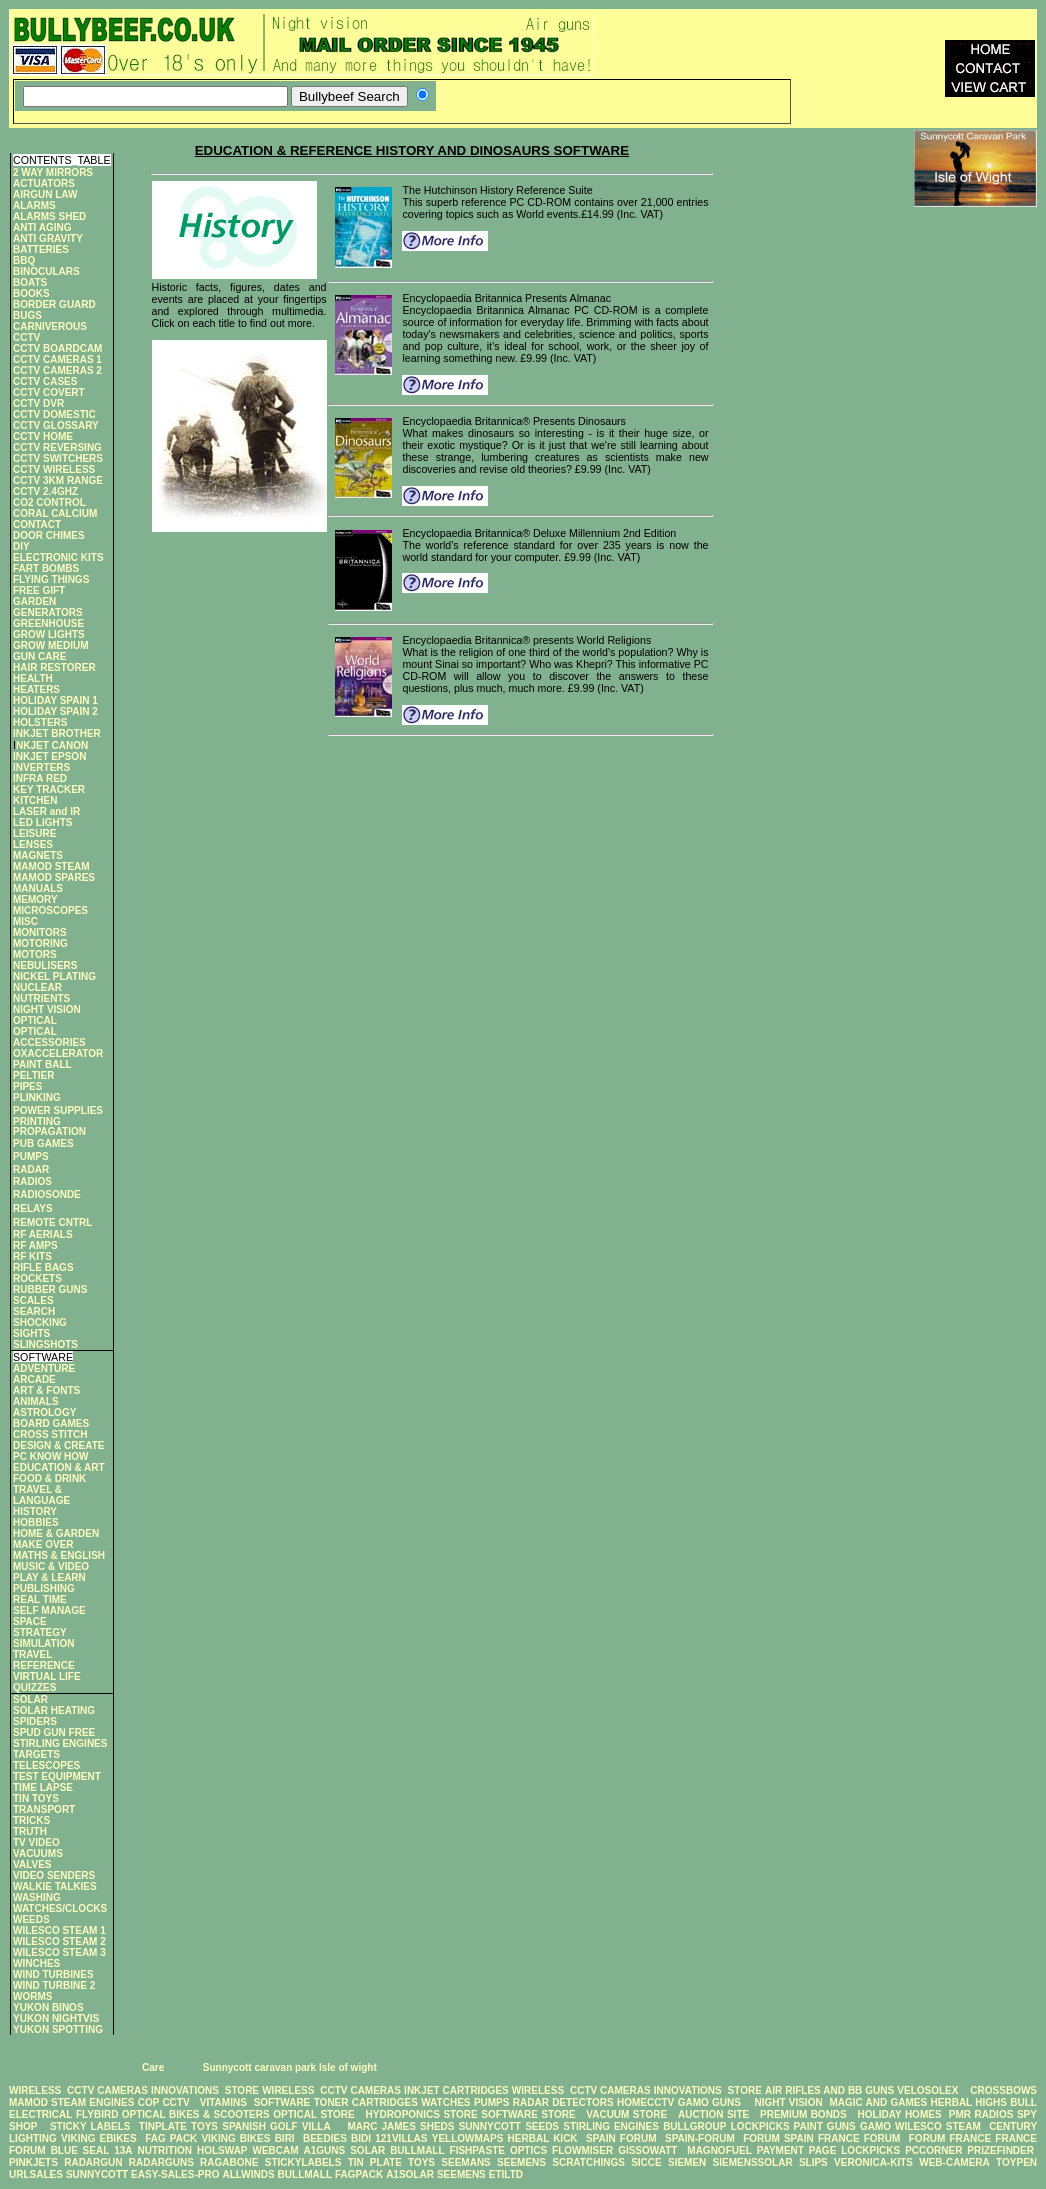 The width and height of the screenshot is (1046, 2189). What do you see at coordinates (46, 1765) in the screenshot?
I see `TELESCOPES` at bounding box center [46, 1765].